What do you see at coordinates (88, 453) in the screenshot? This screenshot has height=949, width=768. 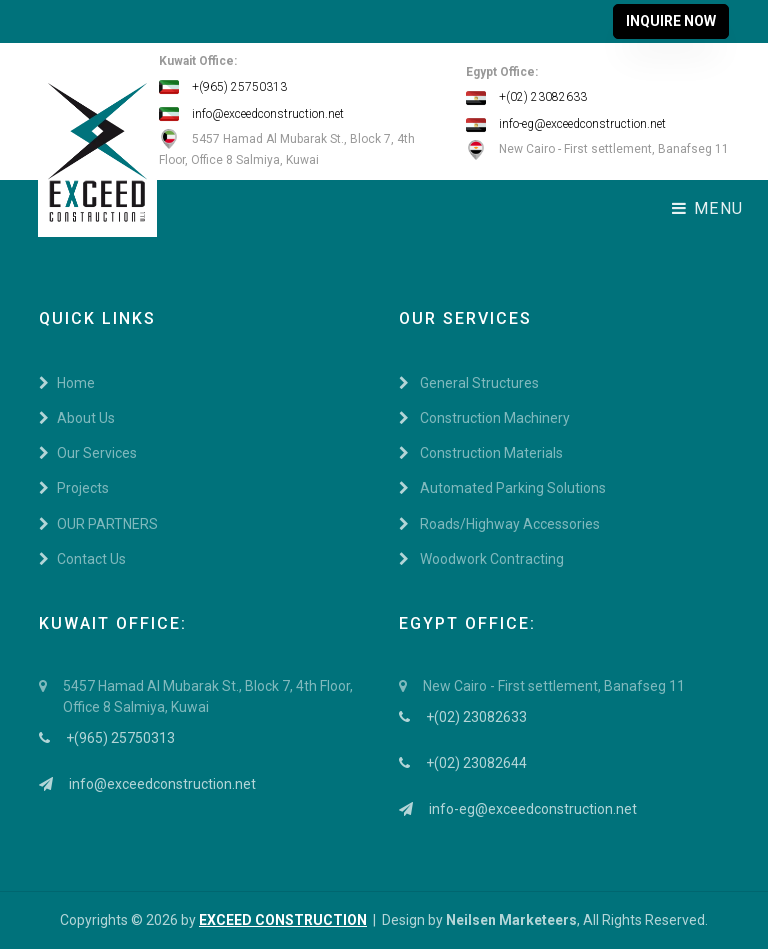 I see `Our Services` at bounding box center [88, 453].